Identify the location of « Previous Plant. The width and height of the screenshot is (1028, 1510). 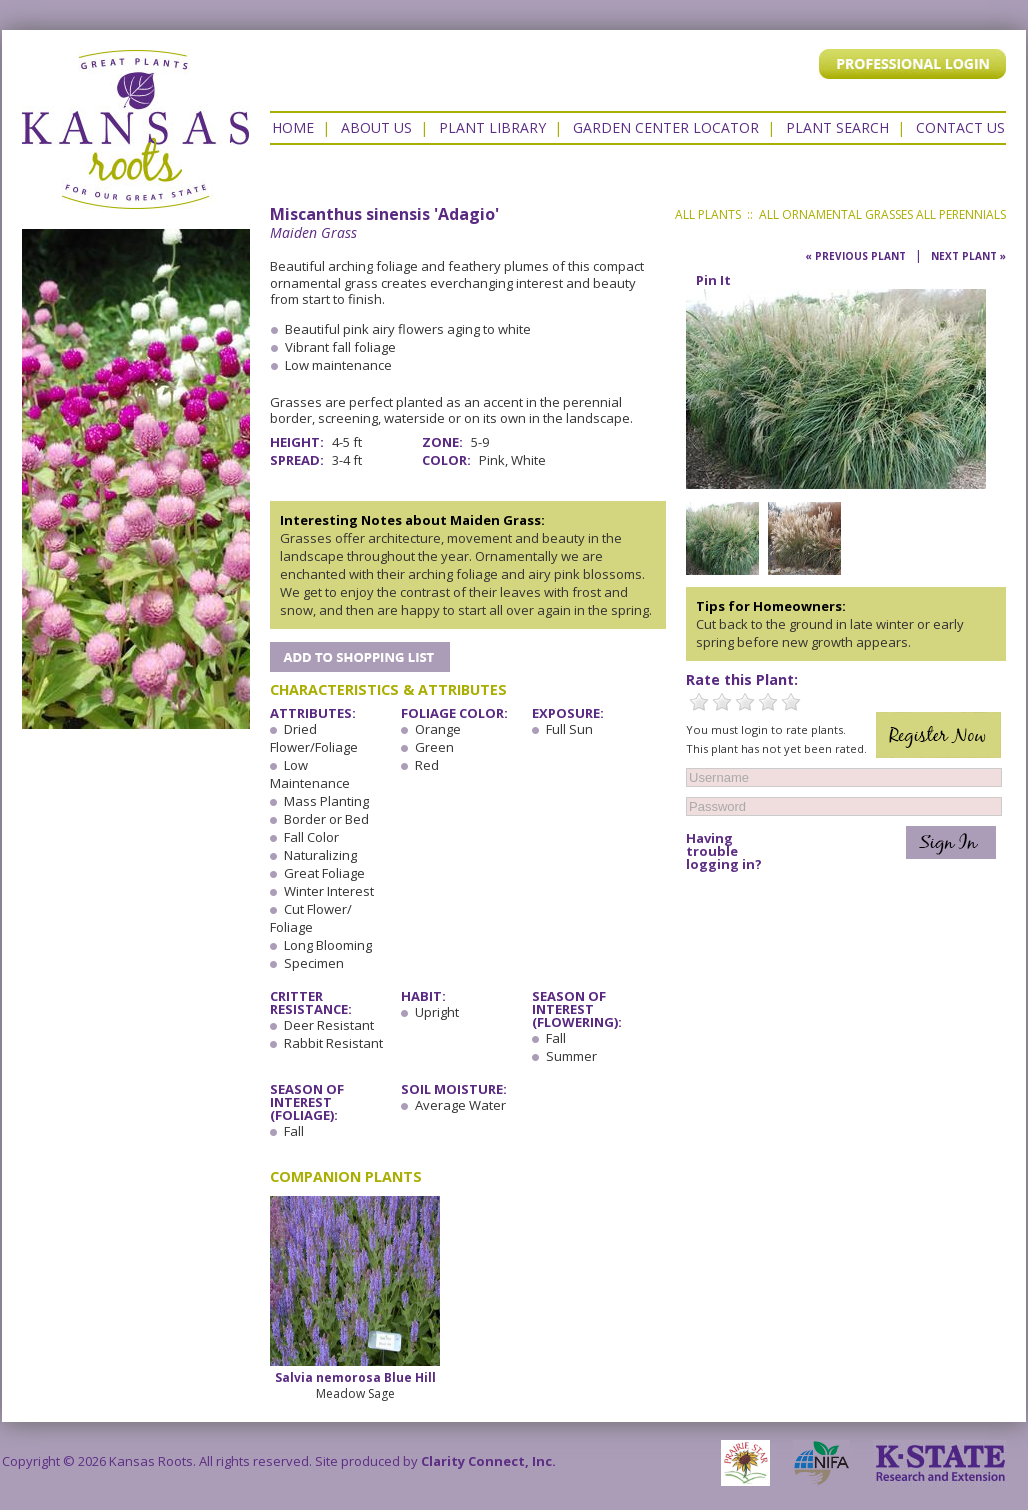
(855, 256).